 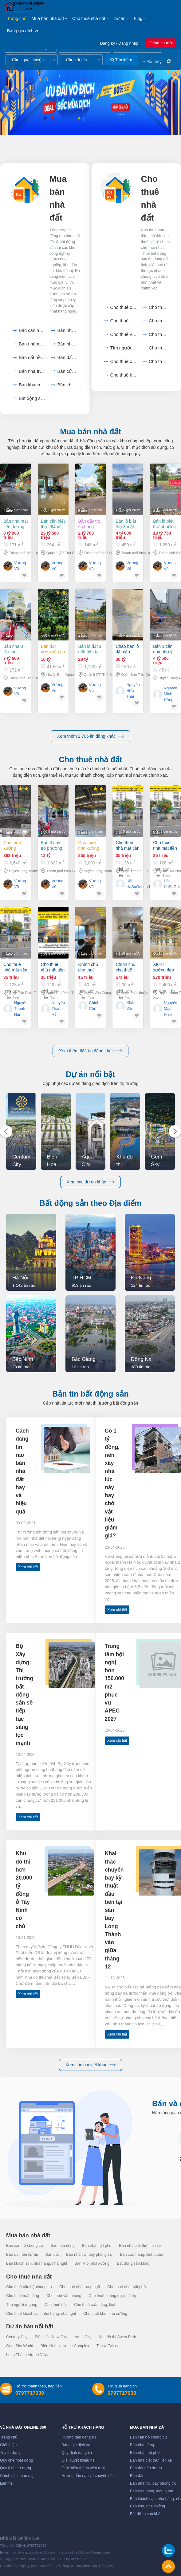 What do you see at coordinates (158, 334) in the screenshot?
I see `Cho thuê phòng trọ, nhà...` at bounding box center [158, 334].